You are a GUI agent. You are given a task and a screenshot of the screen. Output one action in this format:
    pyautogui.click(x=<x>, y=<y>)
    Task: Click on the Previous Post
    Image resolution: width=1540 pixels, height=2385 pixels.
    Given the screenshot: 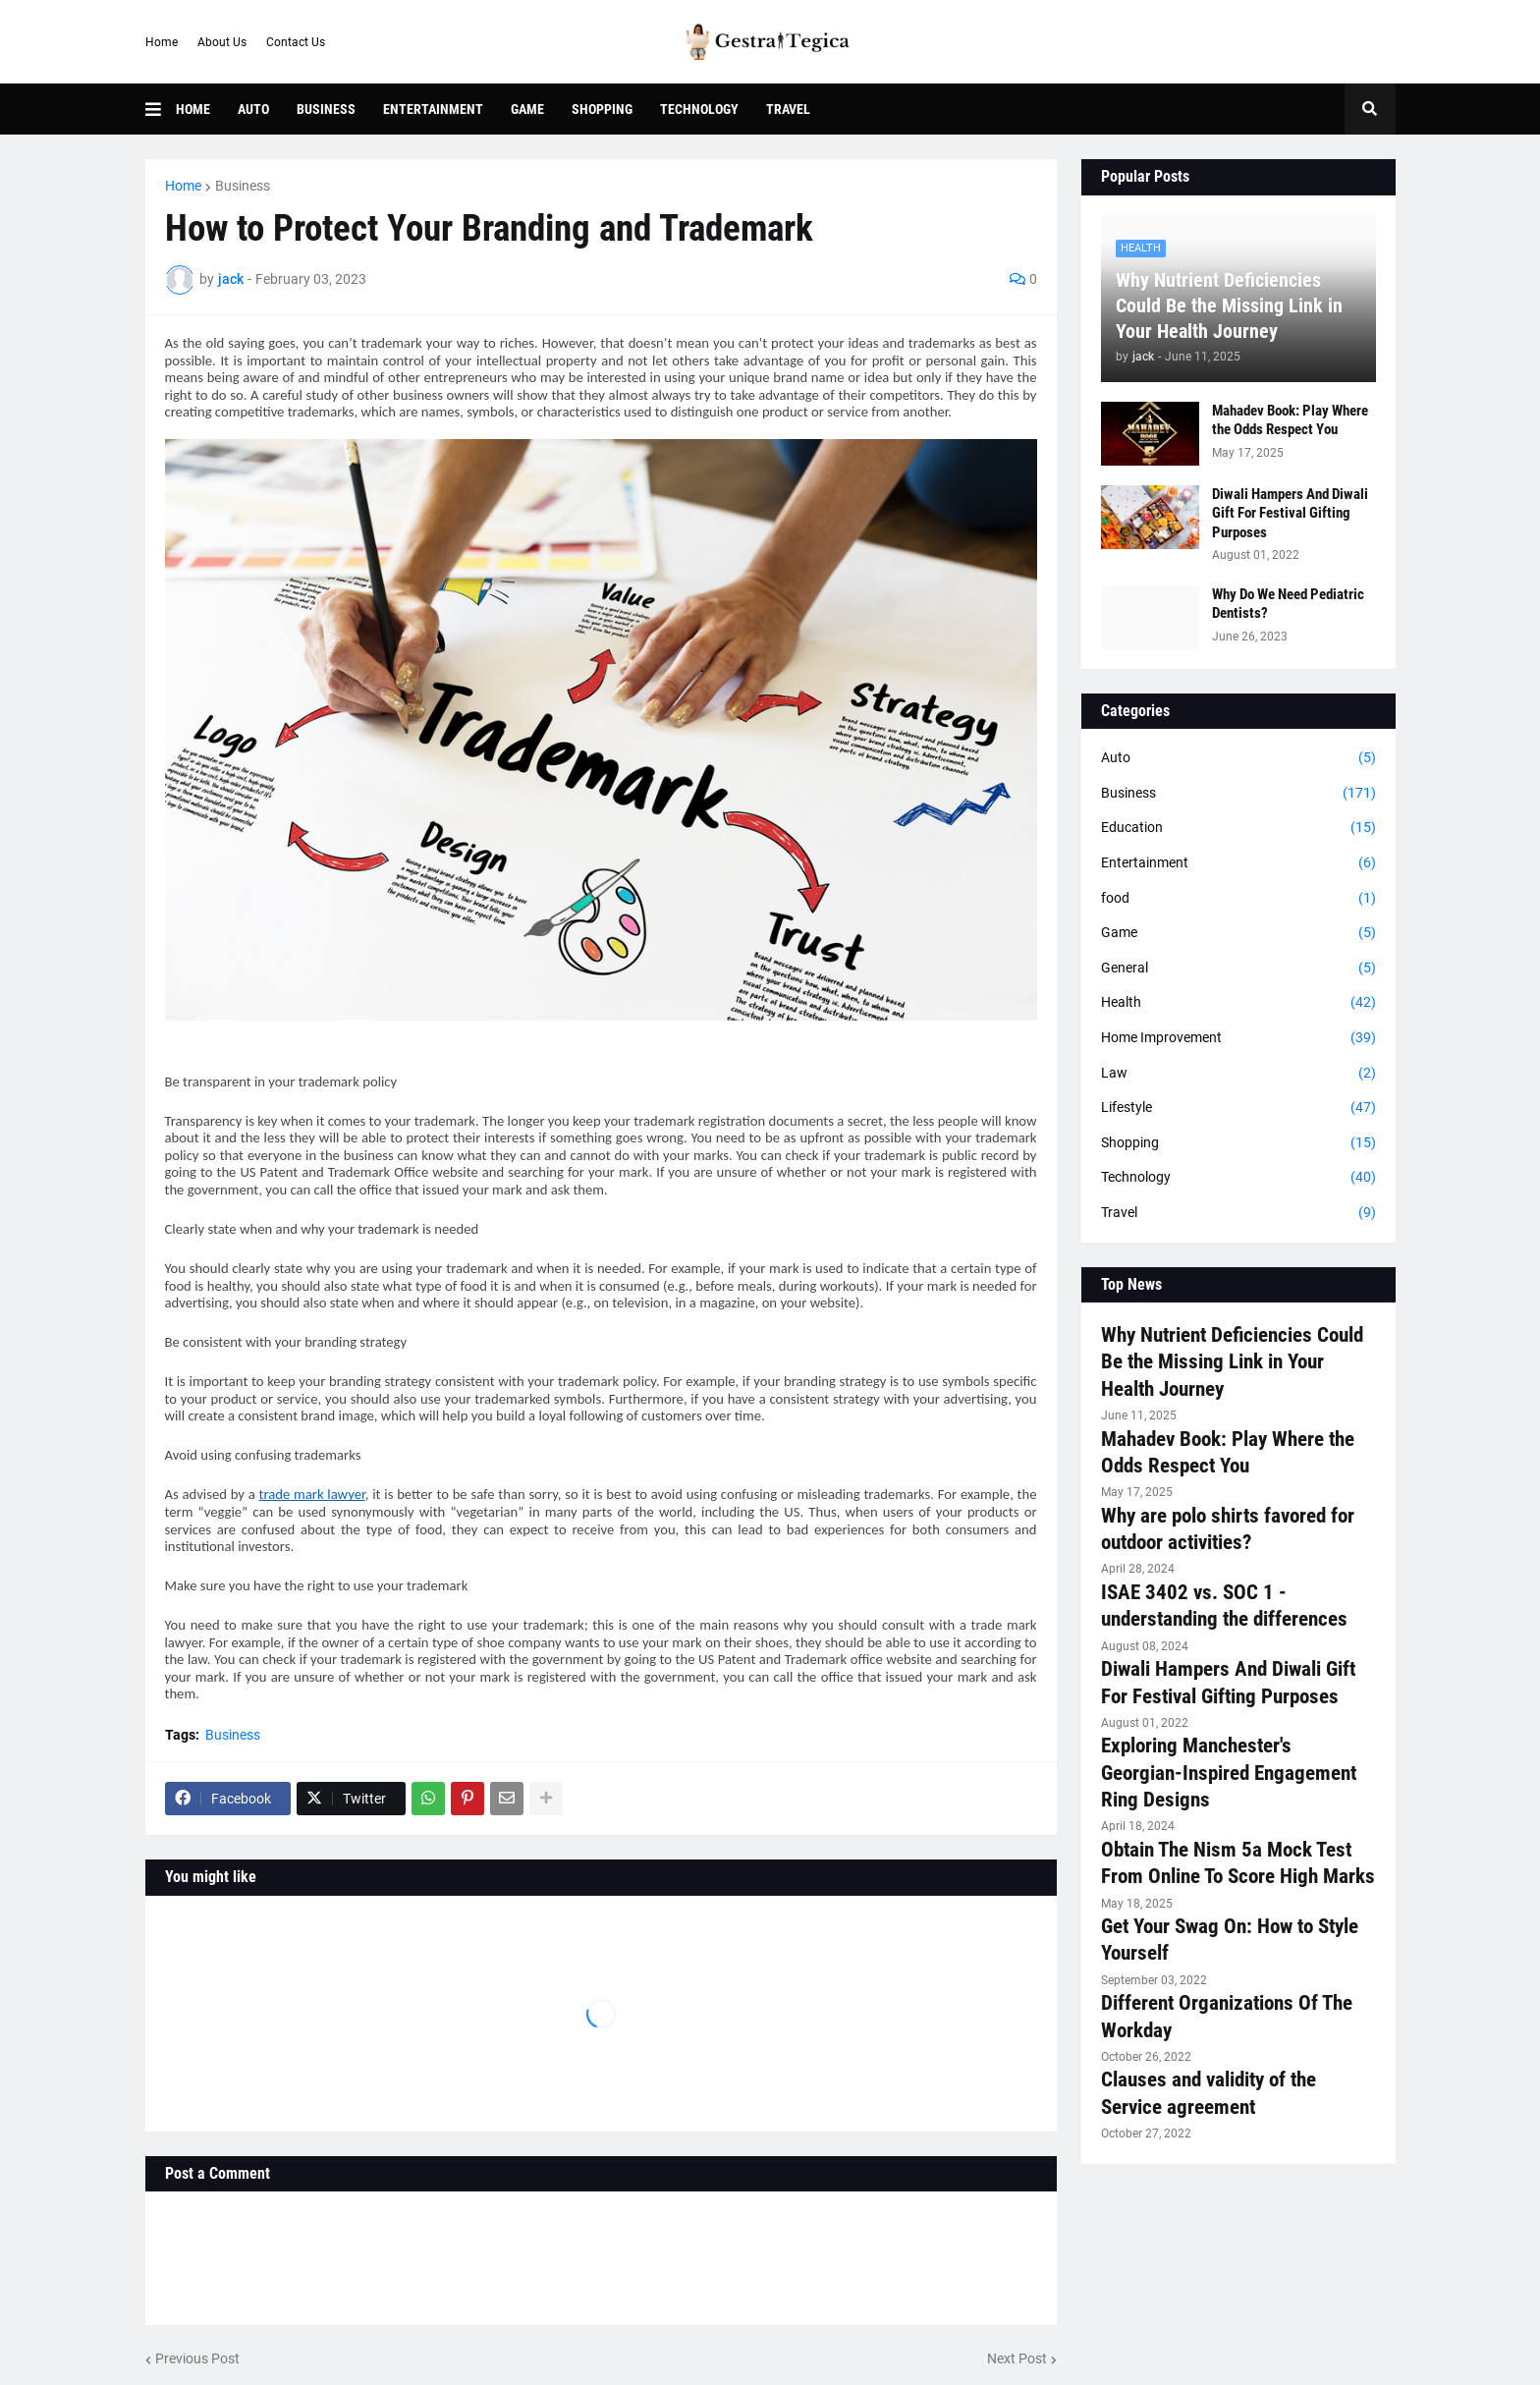 What is the action you would take?
    pyautogui.click(x=197, y=2358)
    